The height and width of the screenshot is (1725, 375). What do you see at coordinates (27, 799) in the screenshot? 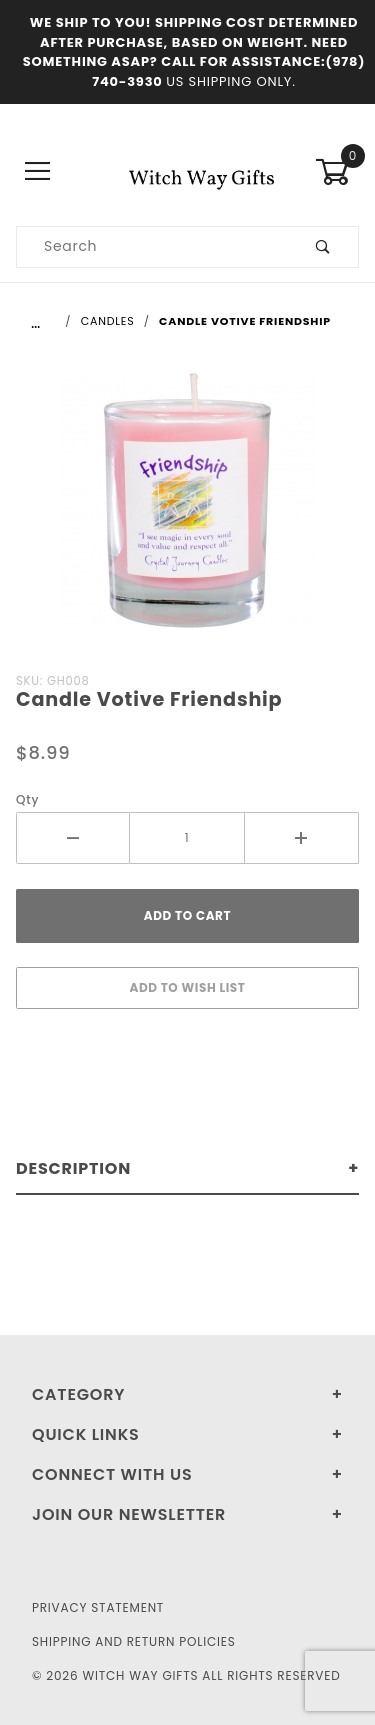
I see `Qty` at bounding box center [27, 799].